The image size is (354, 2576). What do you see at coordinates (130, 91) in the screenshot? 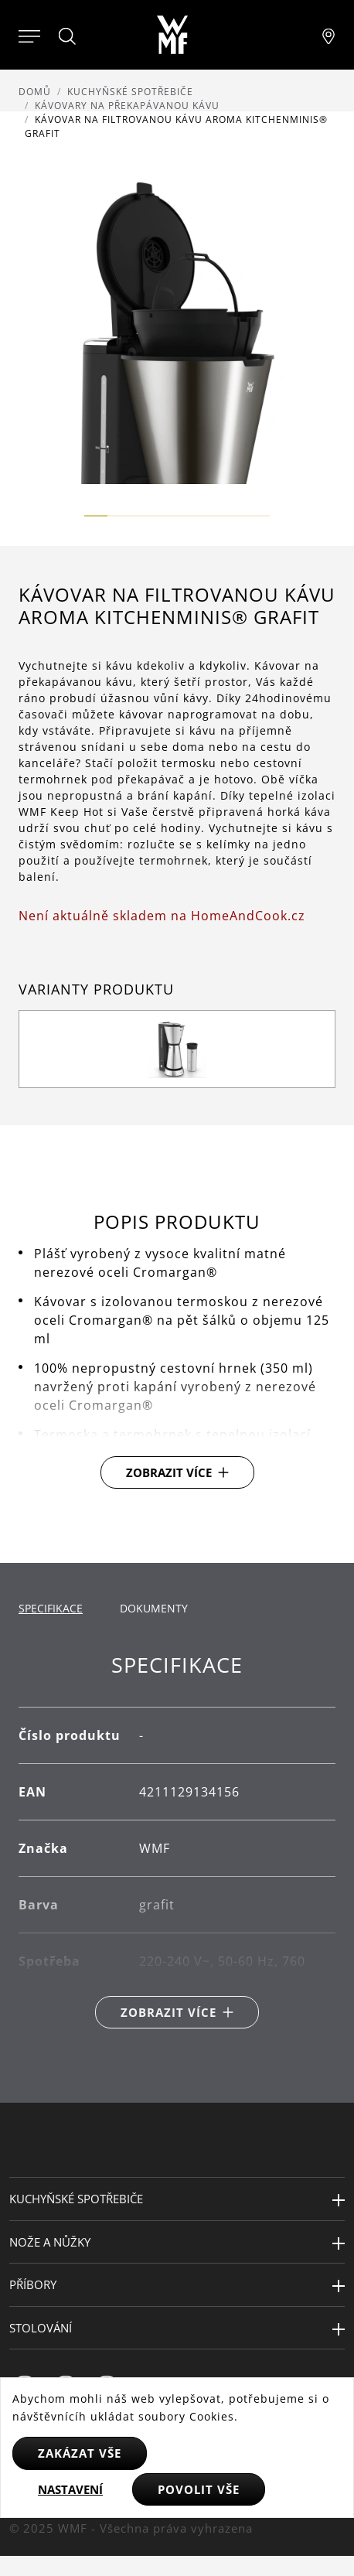
I see `Kuchyňské spotřebiče` at bounding box center [130, 91].